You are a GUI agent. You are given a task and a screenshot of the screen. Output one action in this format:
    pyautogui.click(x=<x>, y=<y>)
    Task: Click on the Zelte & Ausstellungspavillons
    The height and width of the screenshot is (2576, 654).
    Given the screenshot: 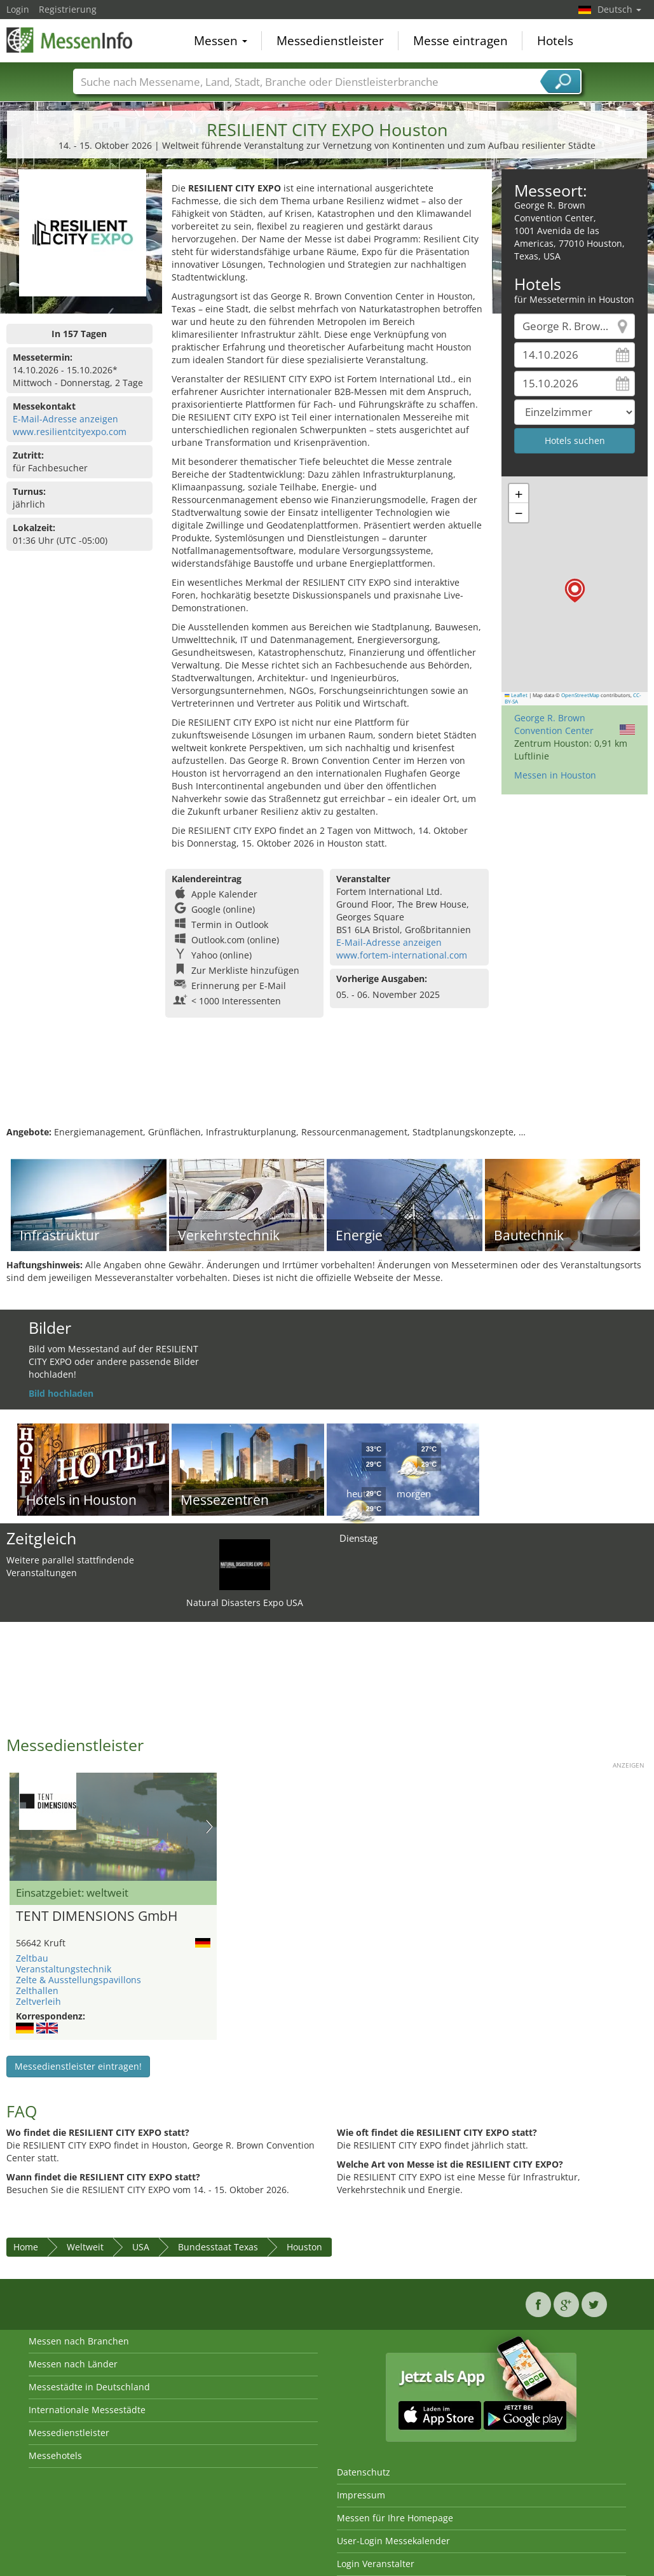 What is the action you would take?
    pyautogui.click(x=78, y=1980)
    